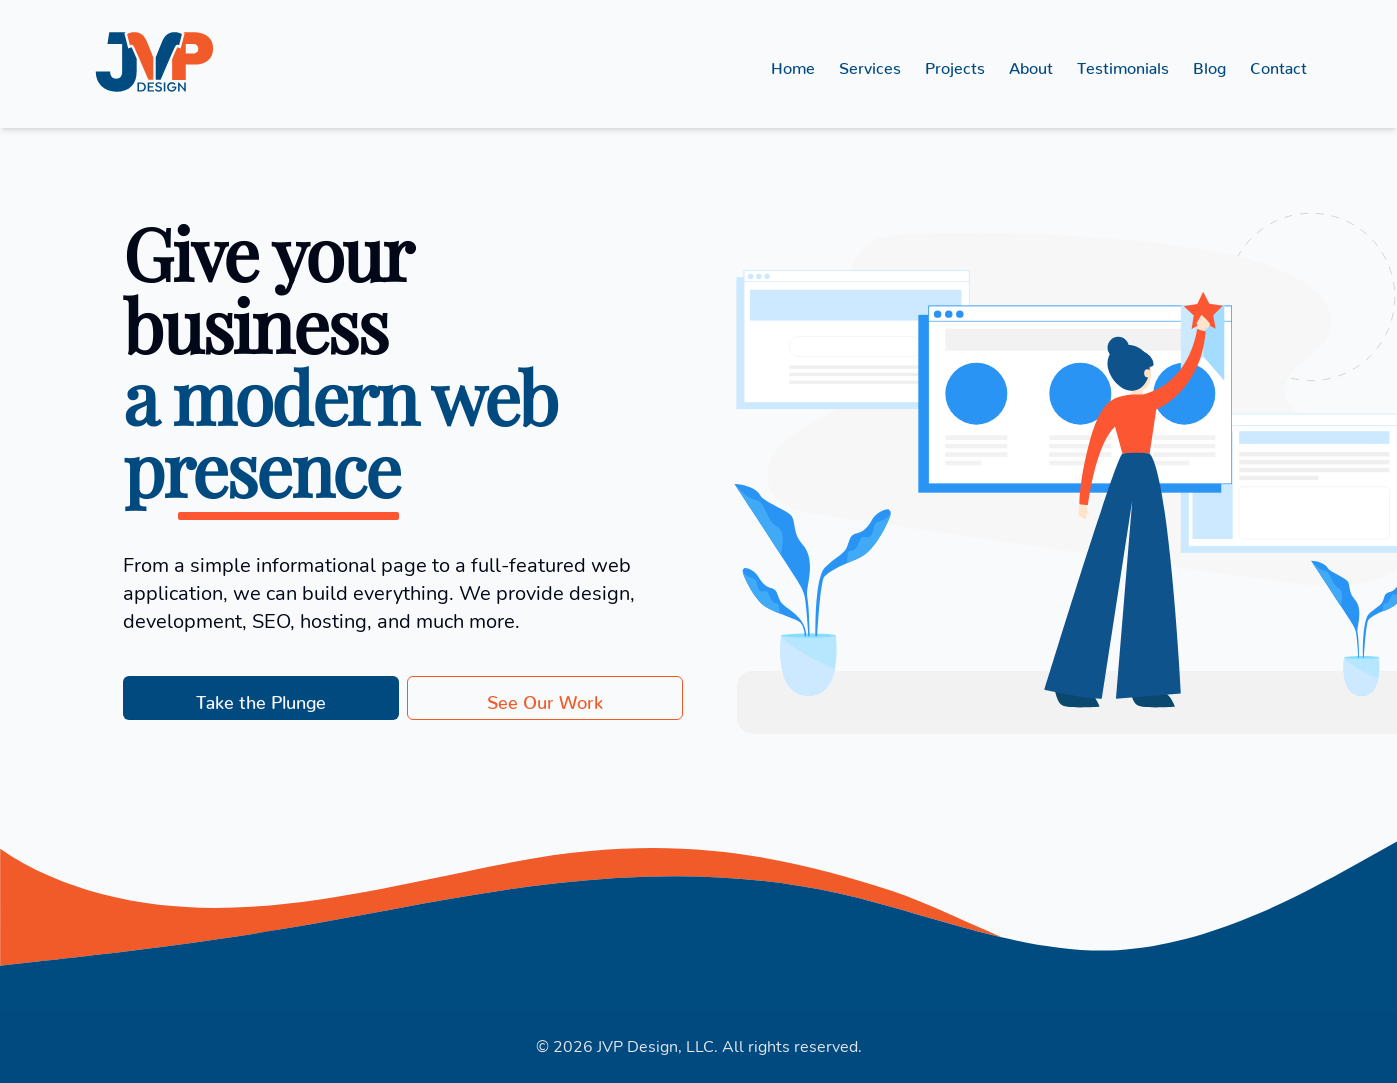 The width and height of the screenshot is (1397, 1083). I want to click on Take the Plunge, so click(261, 697).